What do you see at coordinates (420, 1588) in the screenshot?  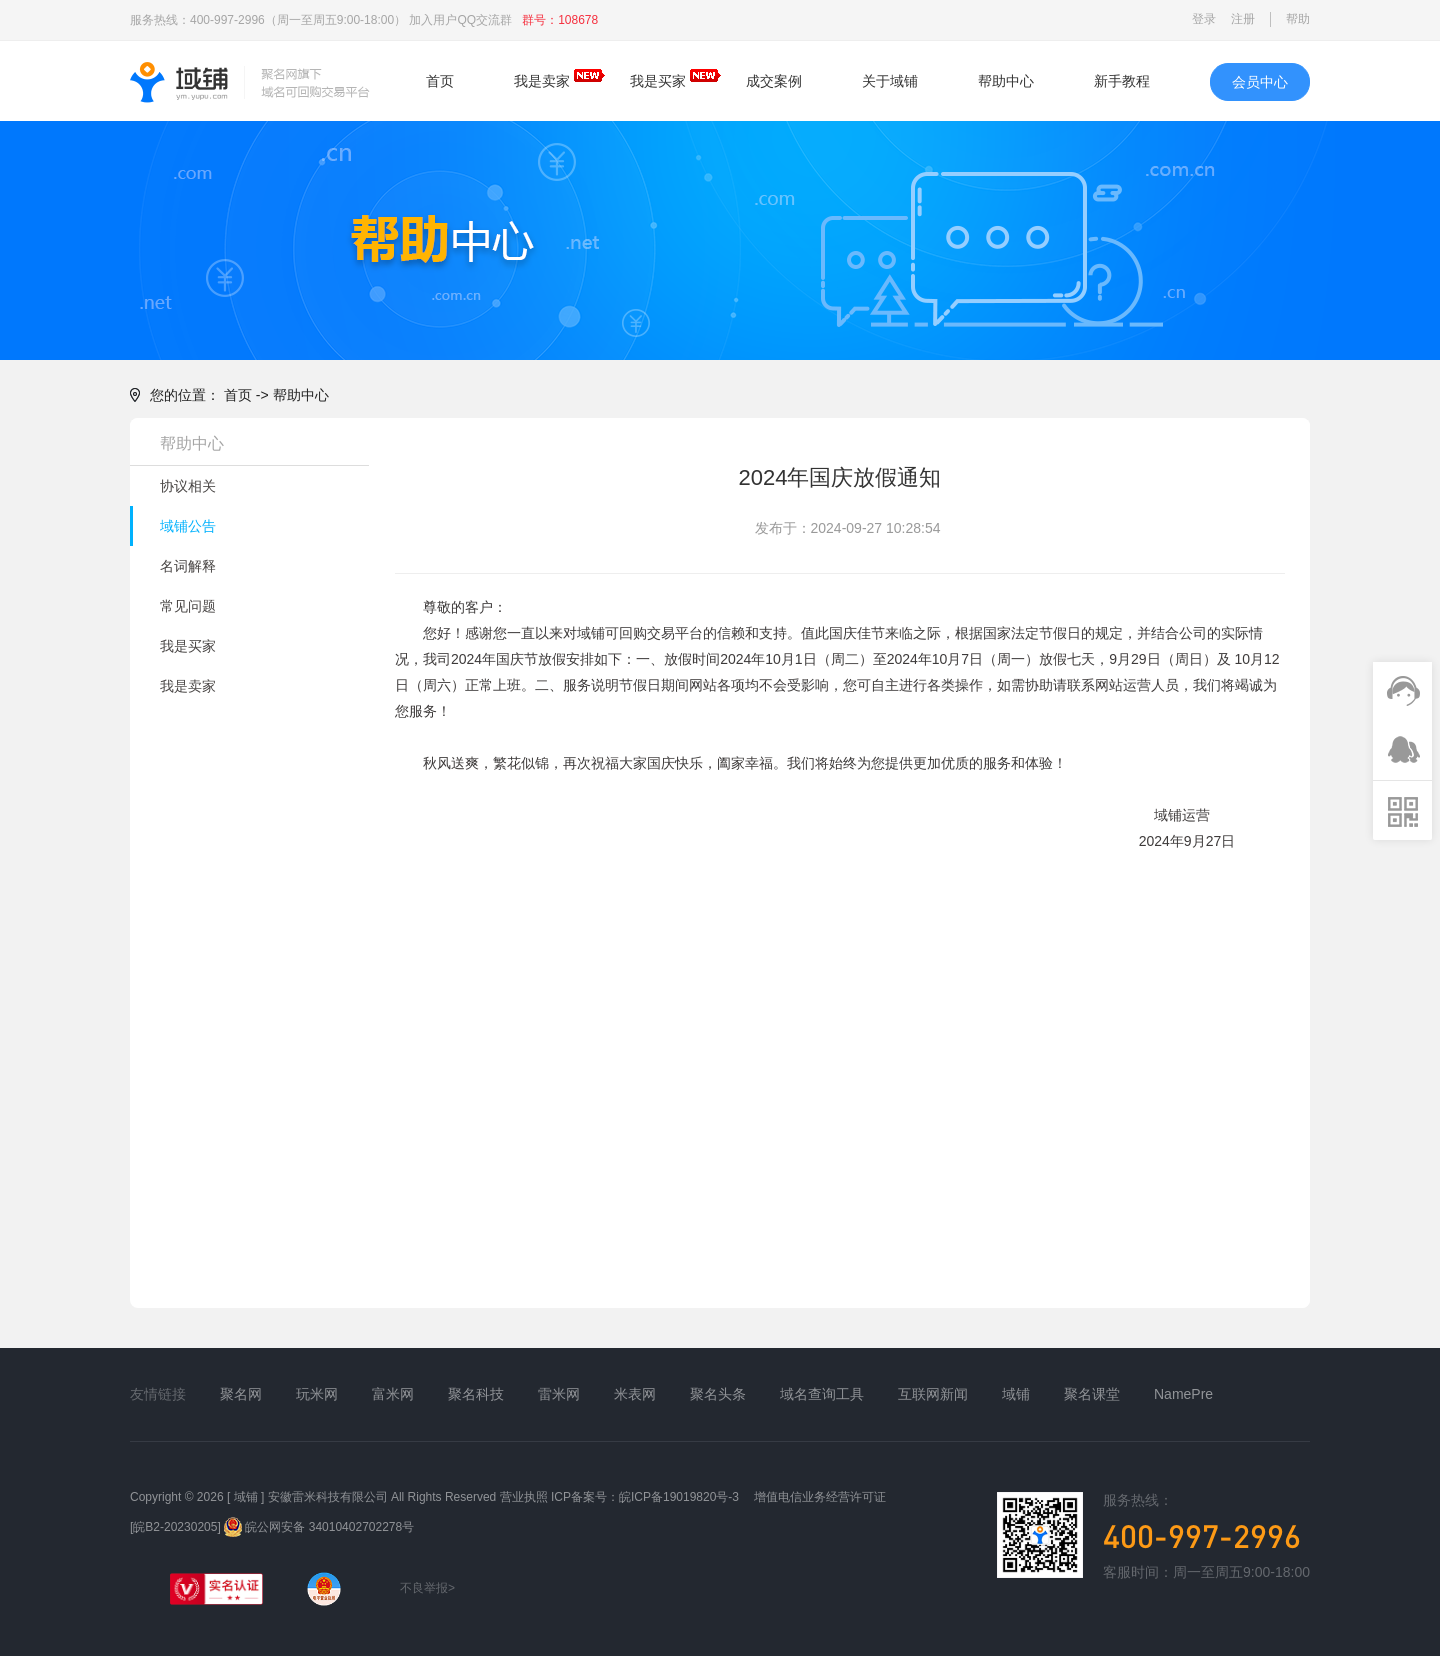 I see `不良举报>` at bounding box center [420, 1588].